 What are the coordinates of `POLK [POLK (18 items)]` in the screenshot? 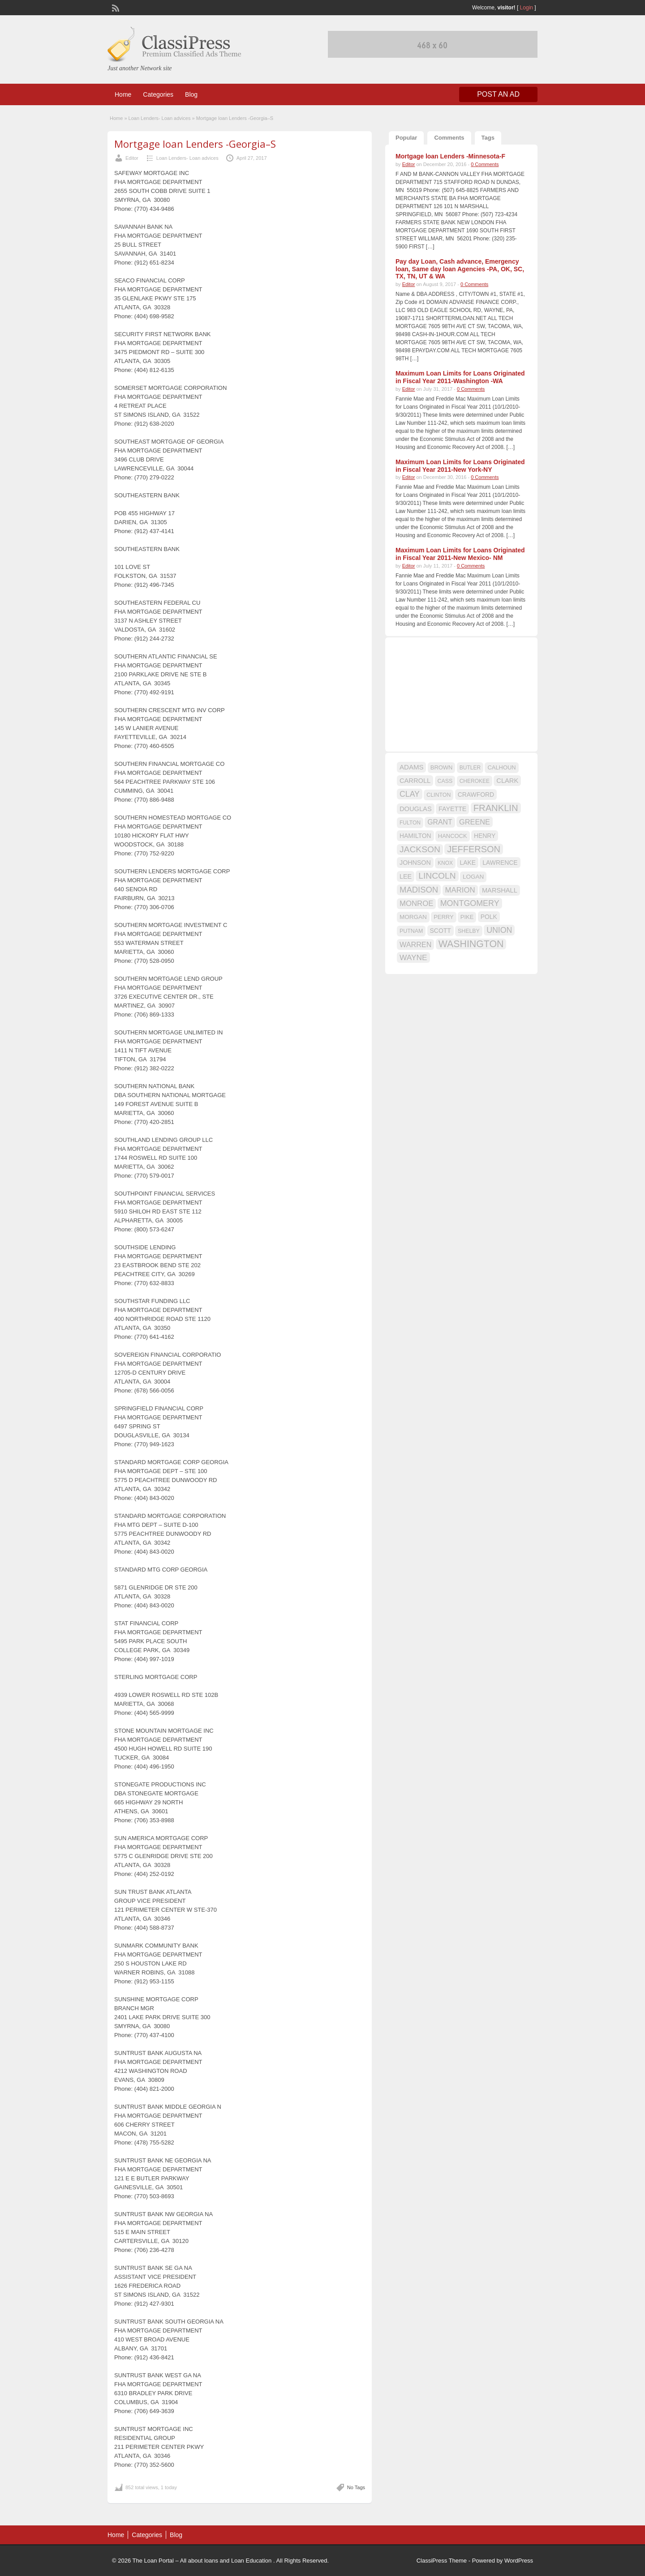 It's located at (489, 916).